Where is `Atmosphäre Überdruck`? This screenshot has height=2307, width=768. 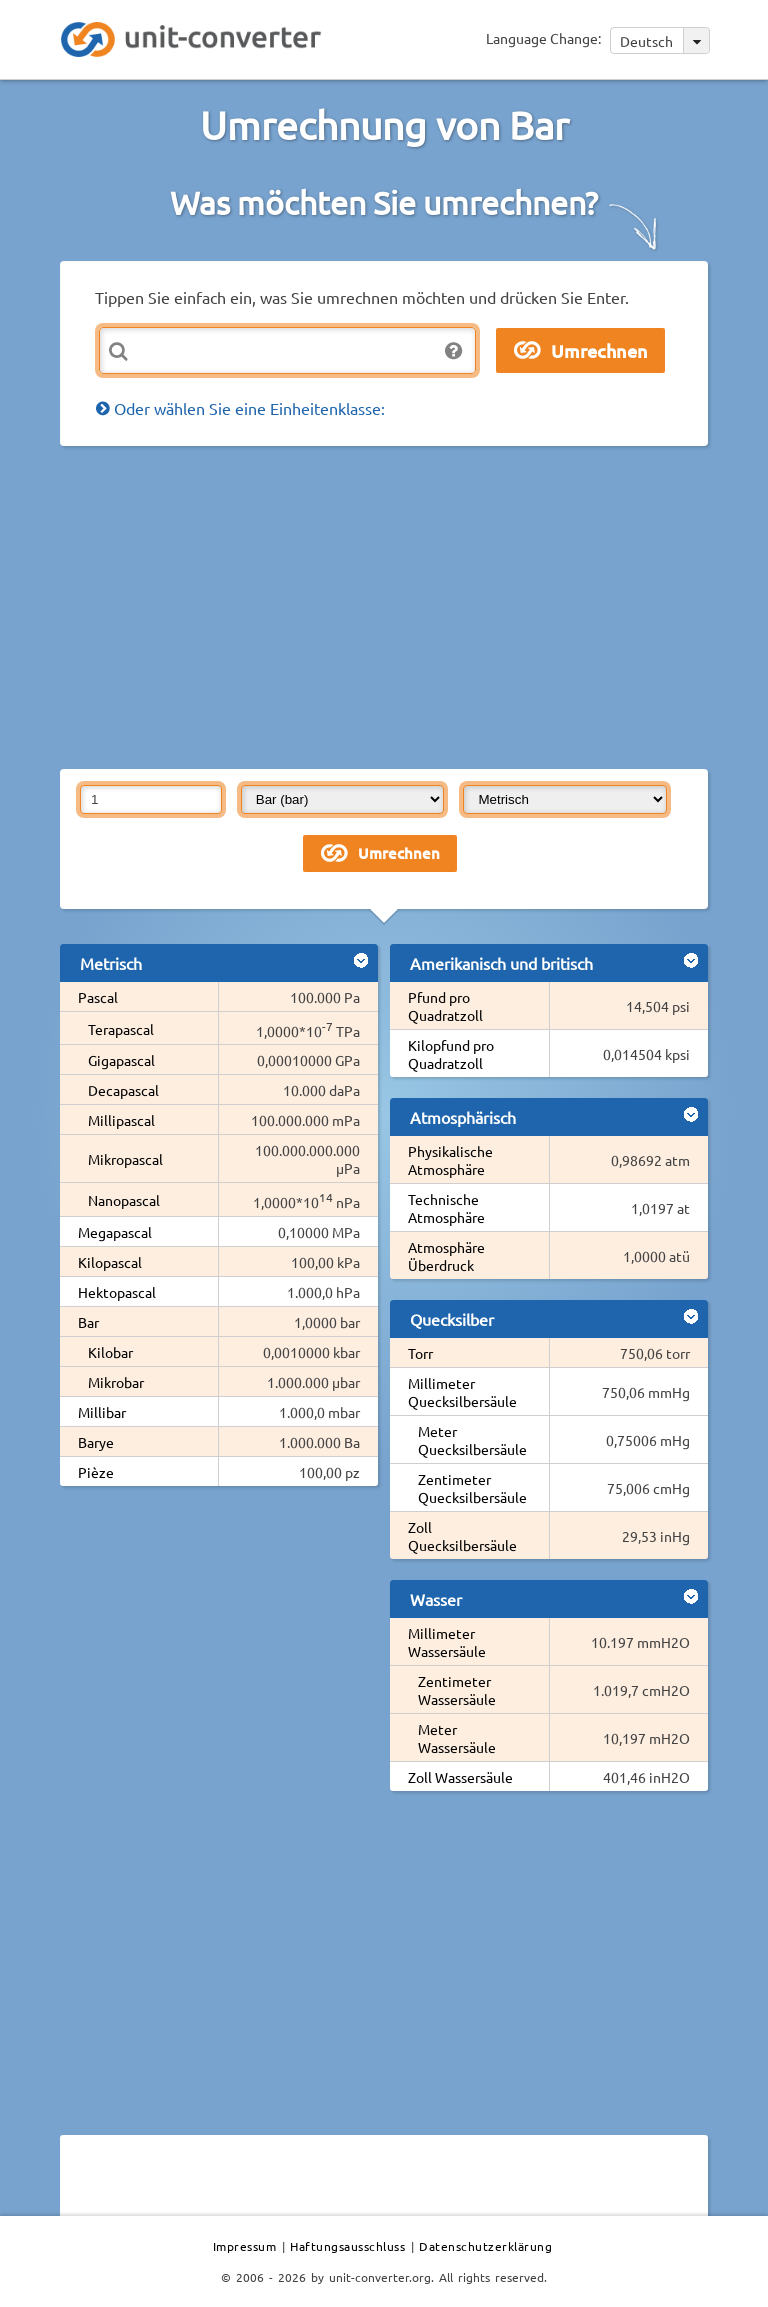 Atmosphäre Überdruck is located at coordinates (446, 1256).